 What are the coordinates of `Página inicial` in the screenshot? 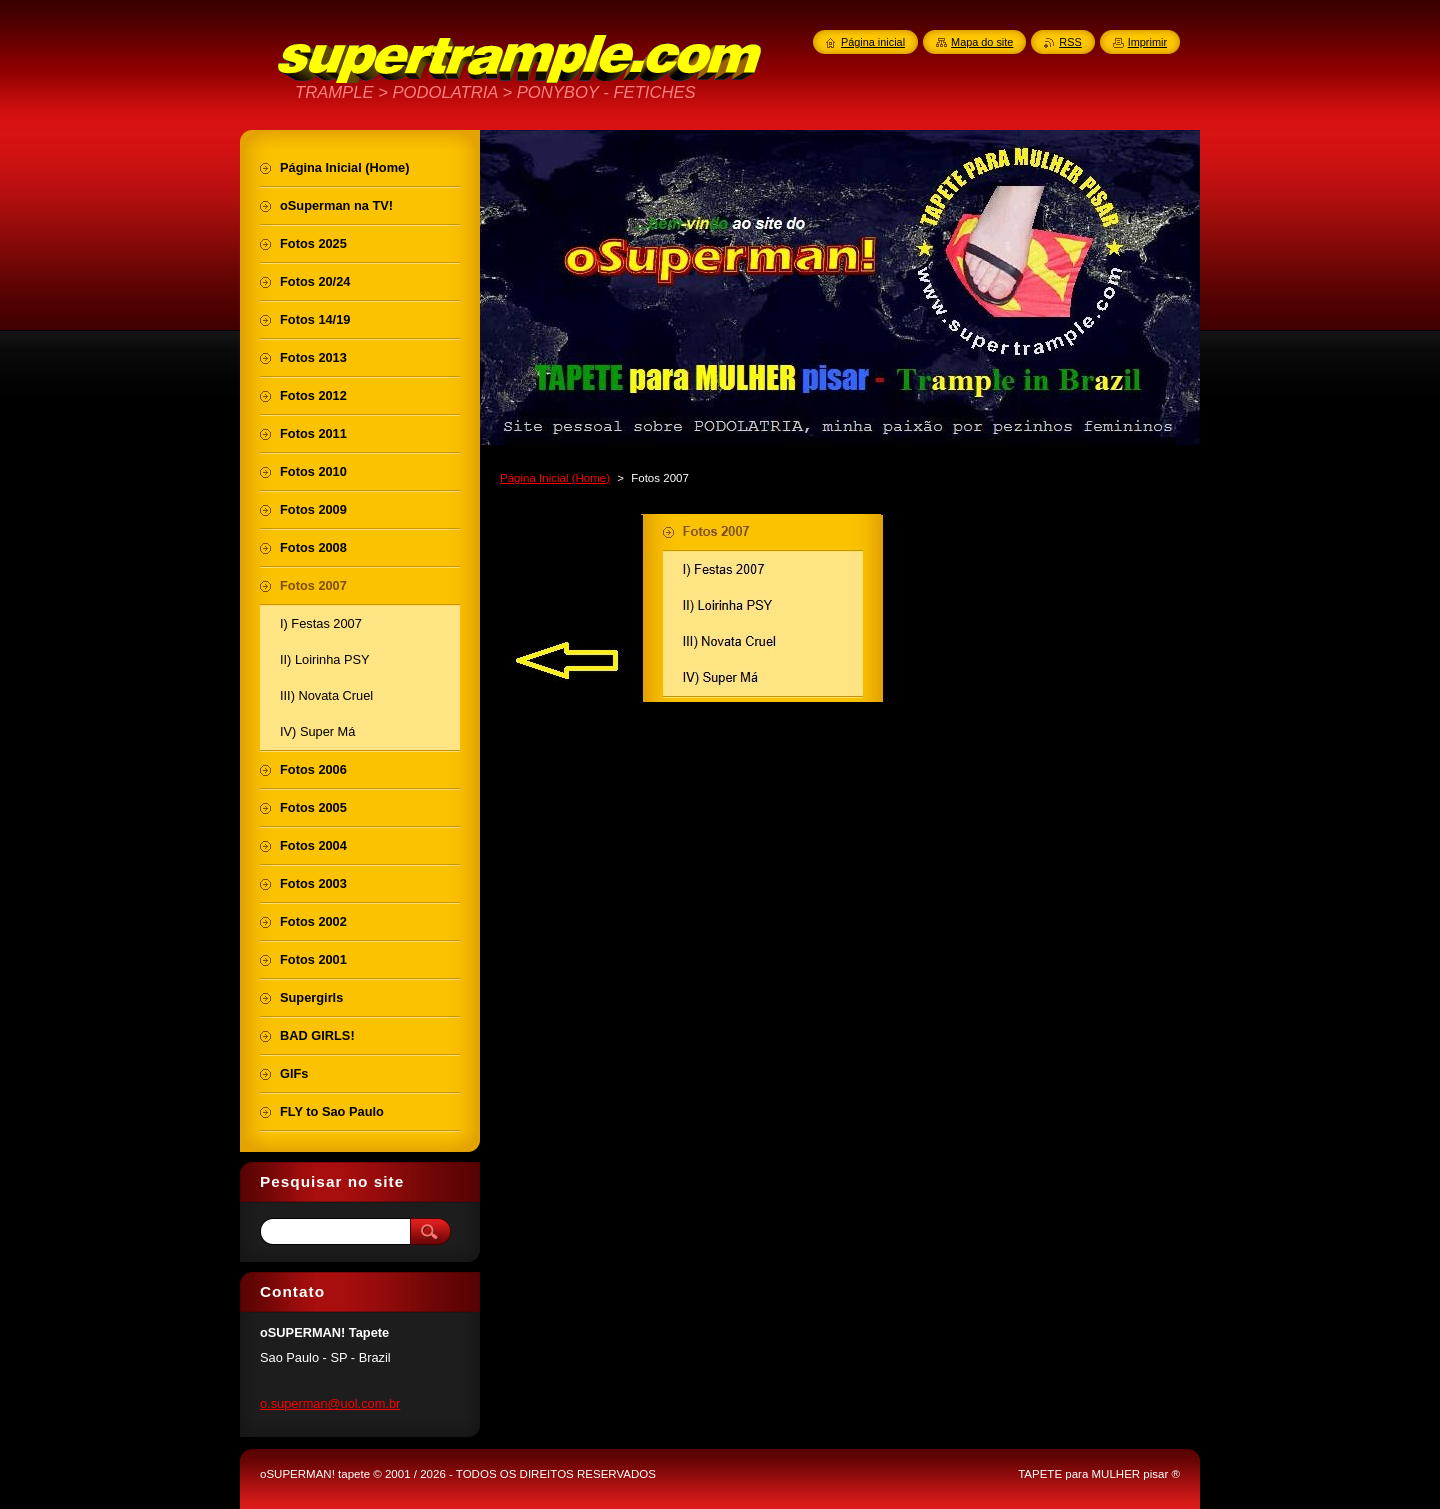 It's located at (873, 42).